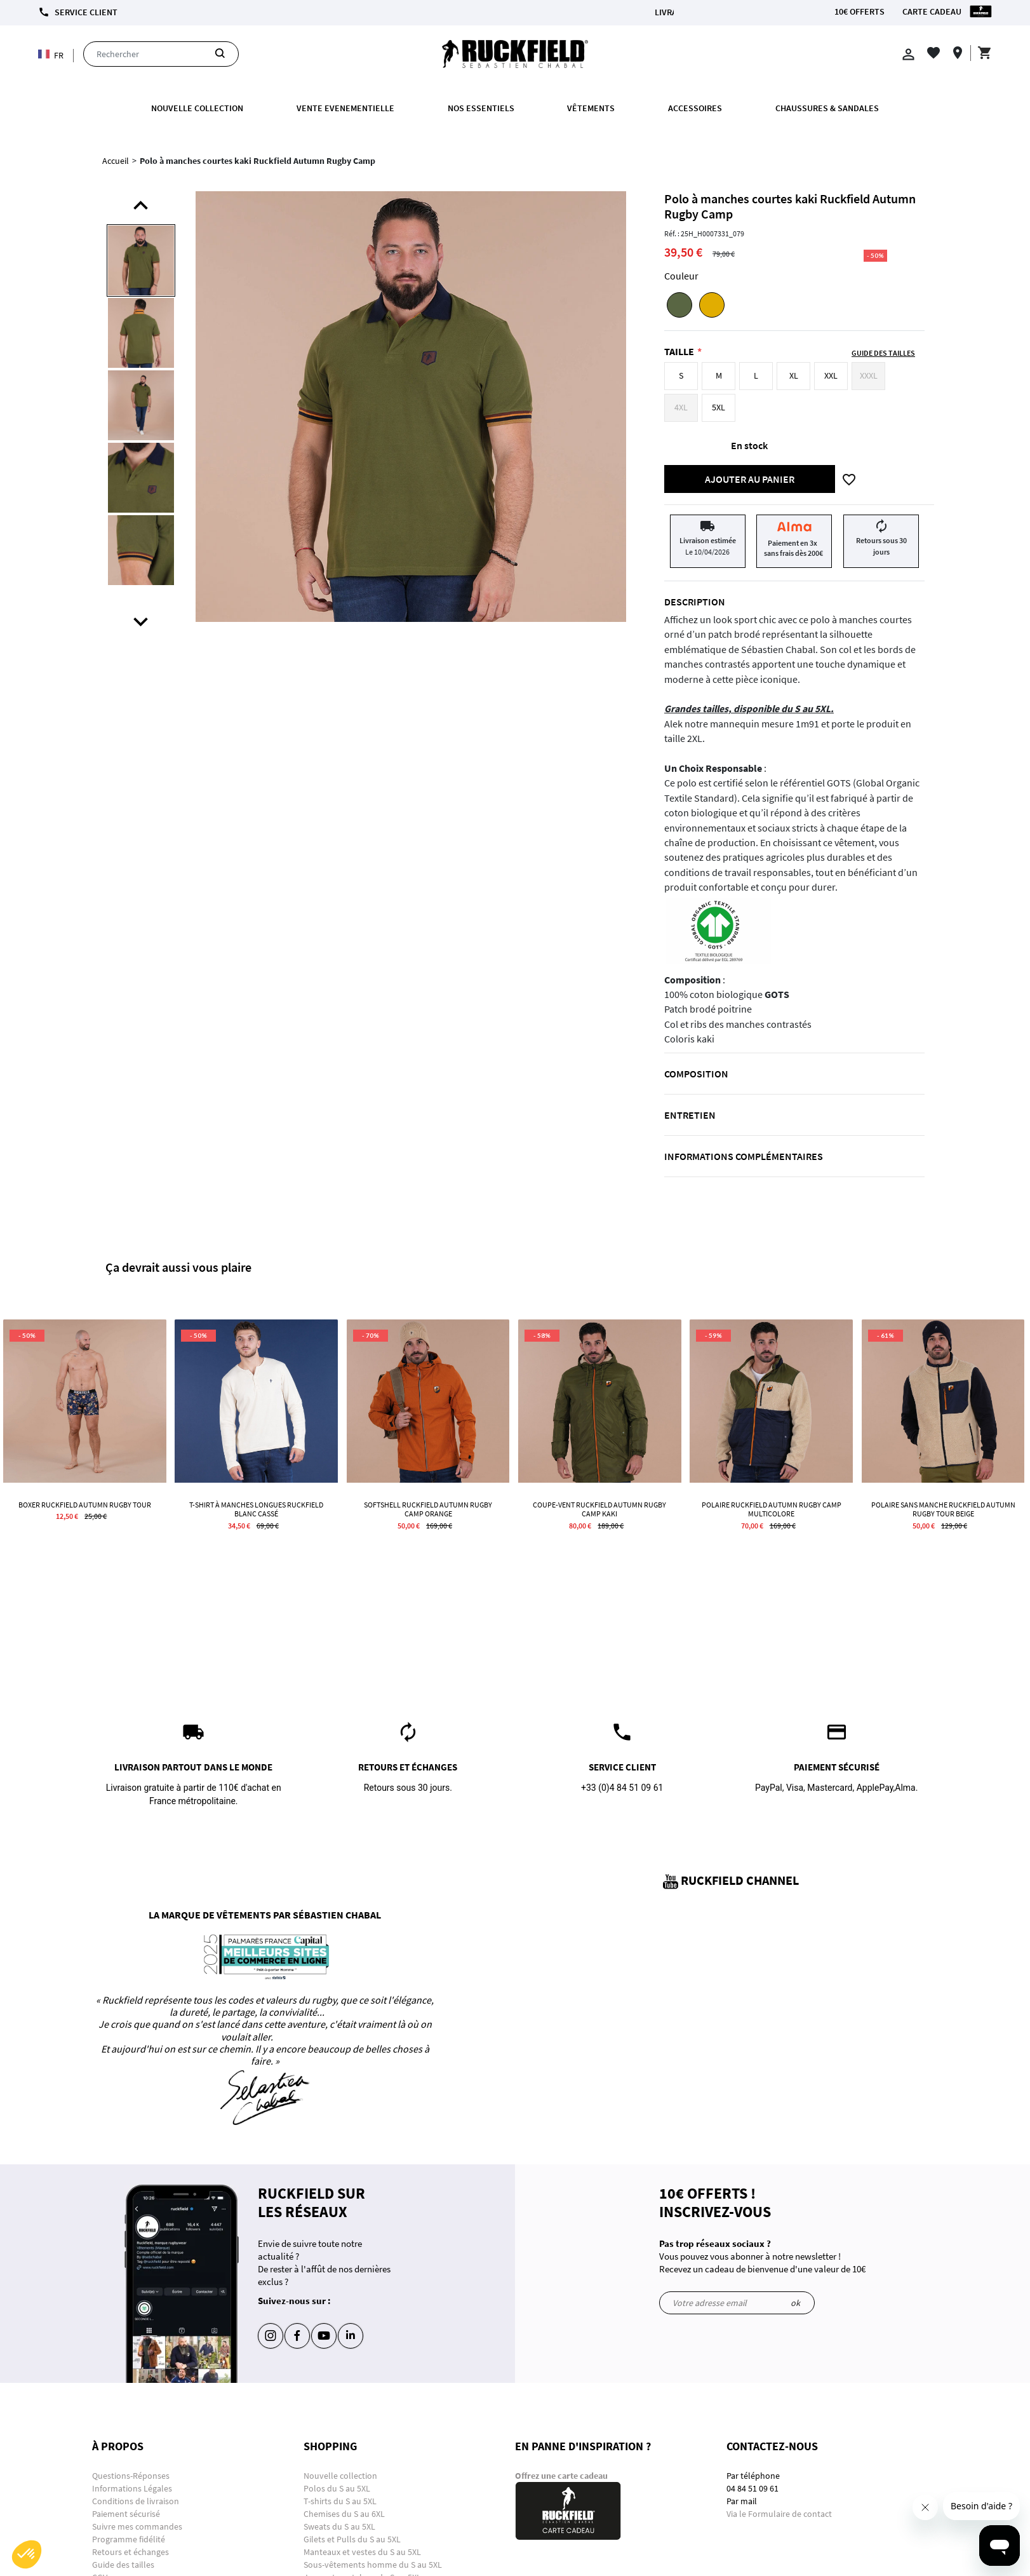 Image resolution: width=1030 pixels, height=2576 pixels. I want to click on Via le Formulaire de contact, so click(779, 2513).